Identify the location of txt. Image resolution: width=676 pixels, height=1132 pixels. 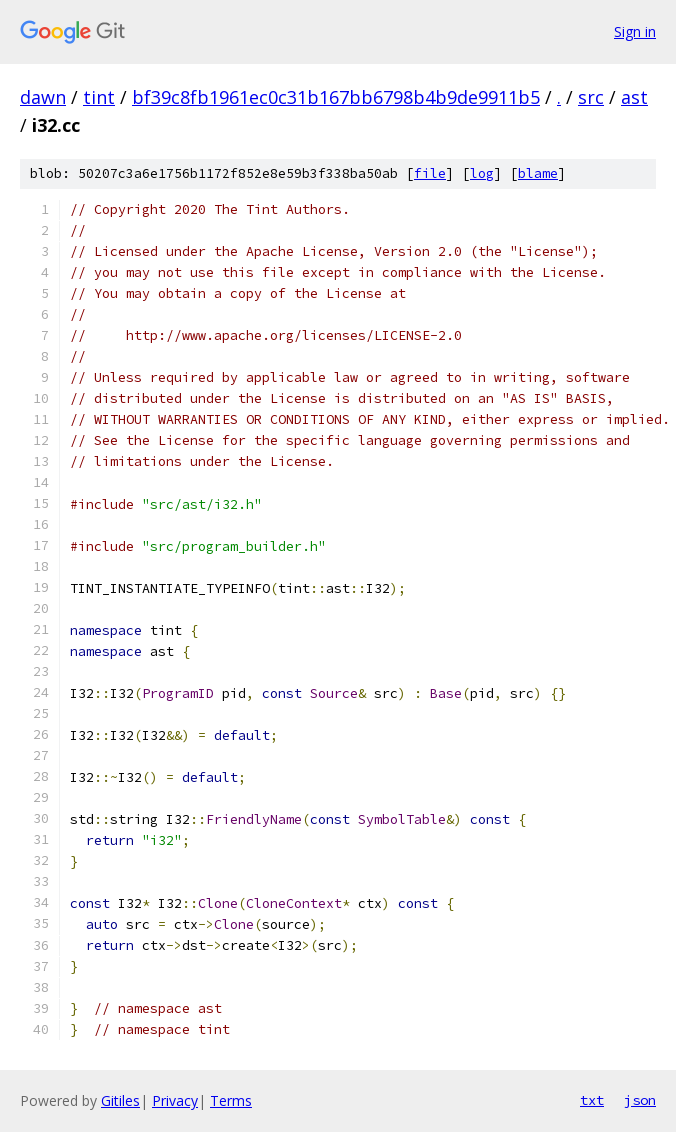
(592, 1100).